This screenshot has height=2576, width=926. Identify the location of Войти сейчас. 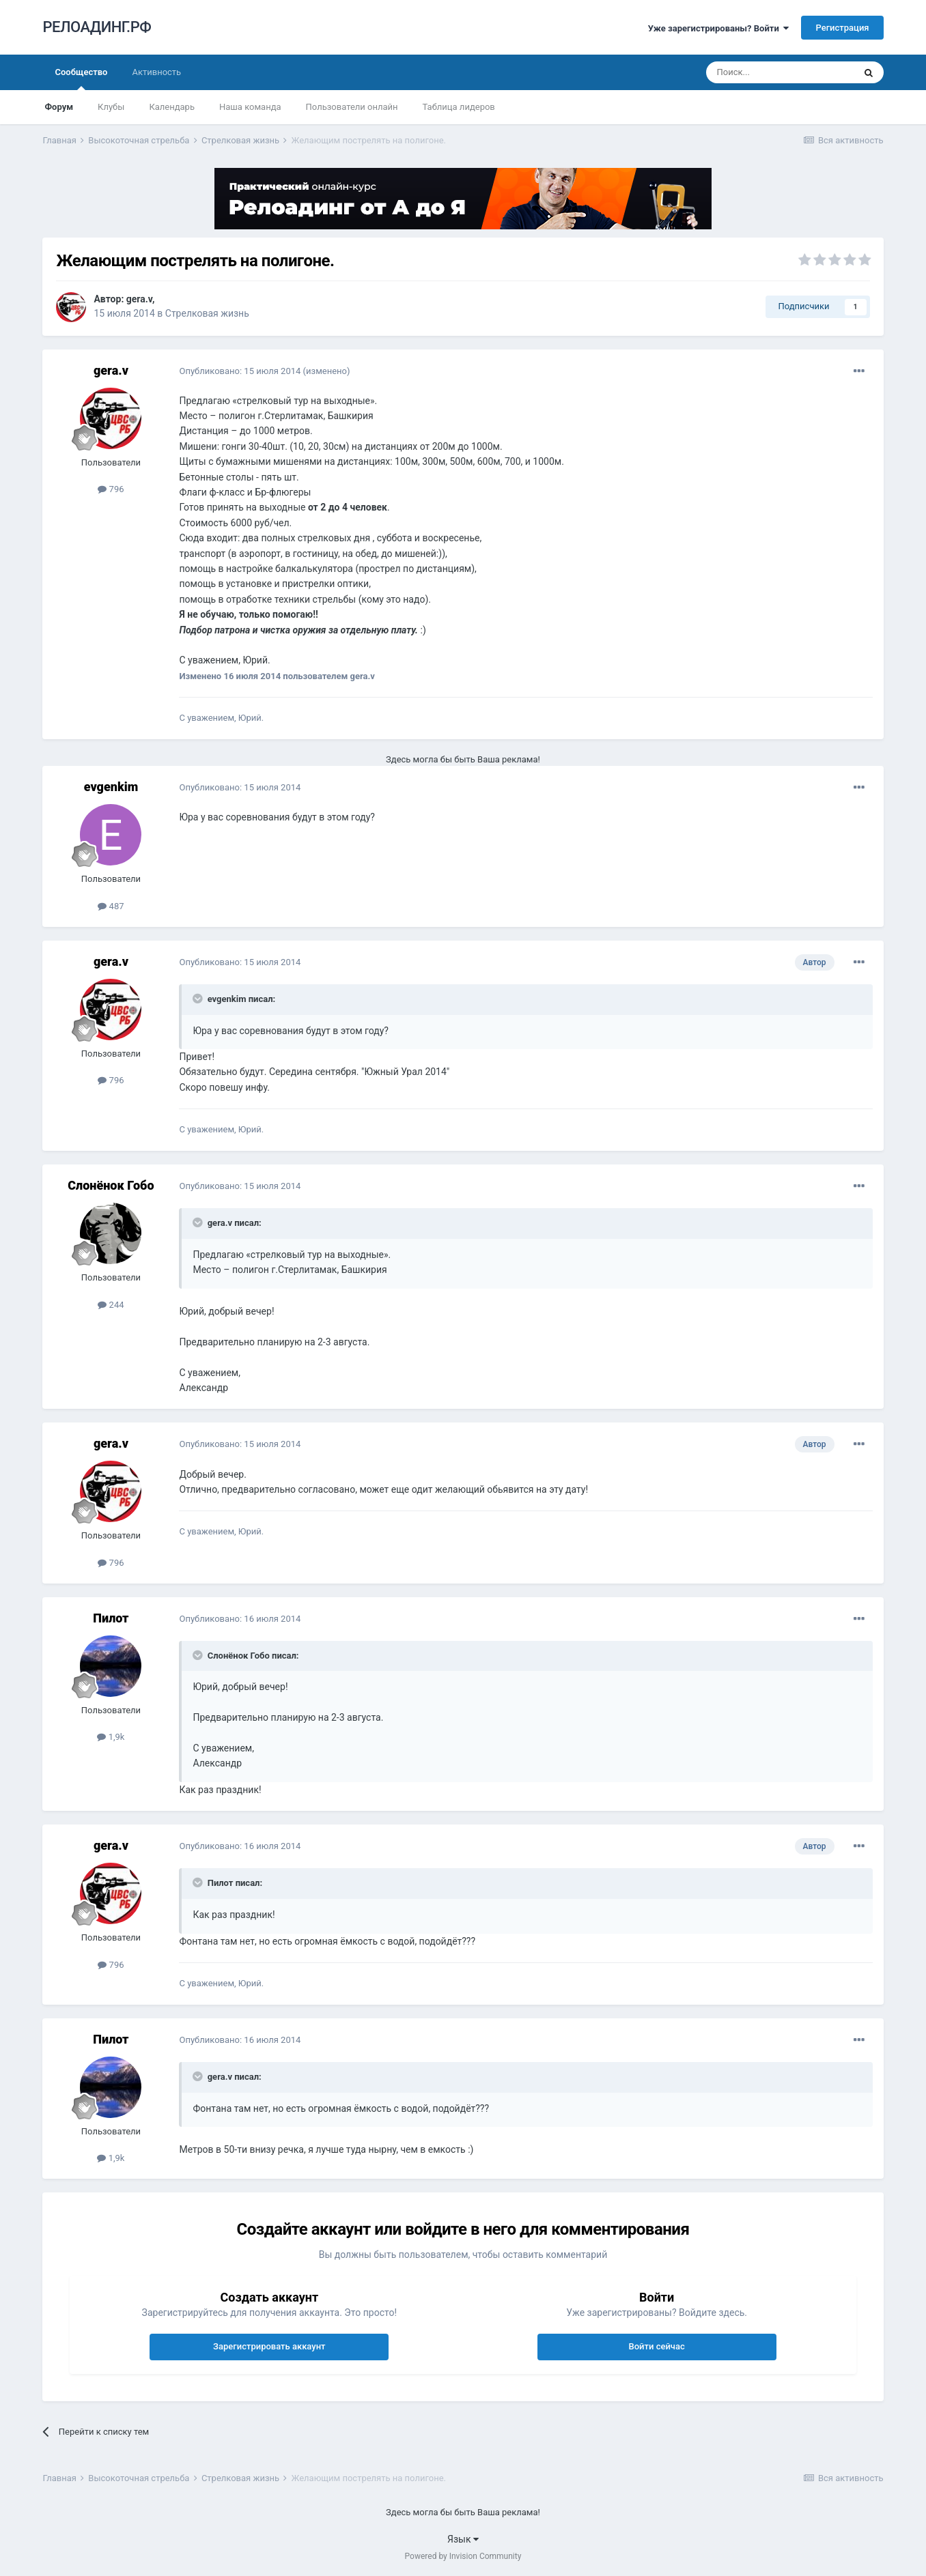
(657, 2346).